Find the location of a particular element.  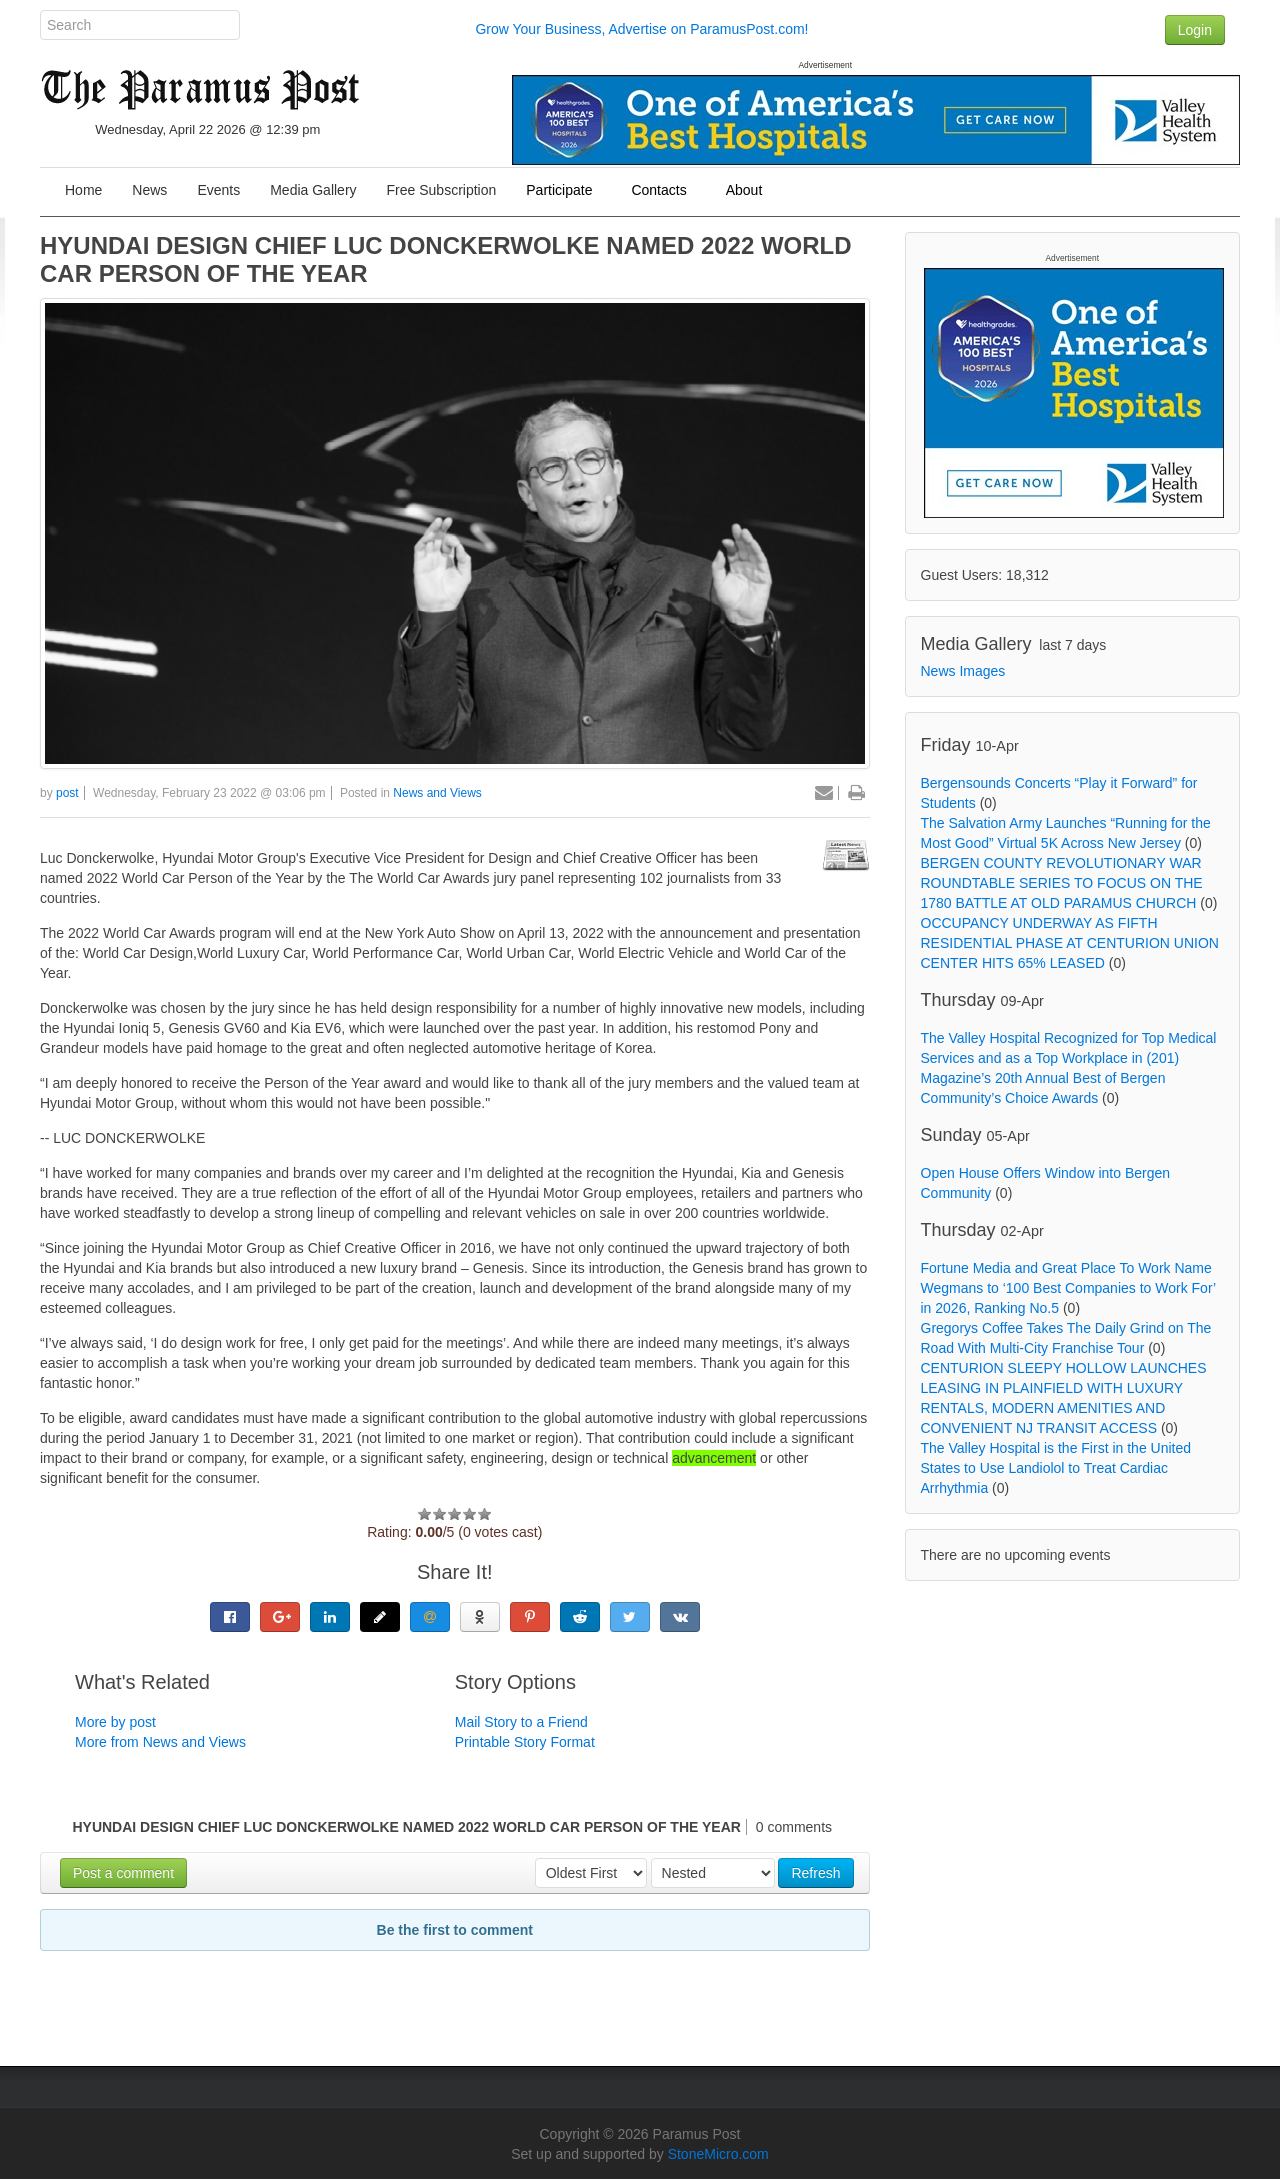

StoneMicro.com is located at coordinates (718, 2154).